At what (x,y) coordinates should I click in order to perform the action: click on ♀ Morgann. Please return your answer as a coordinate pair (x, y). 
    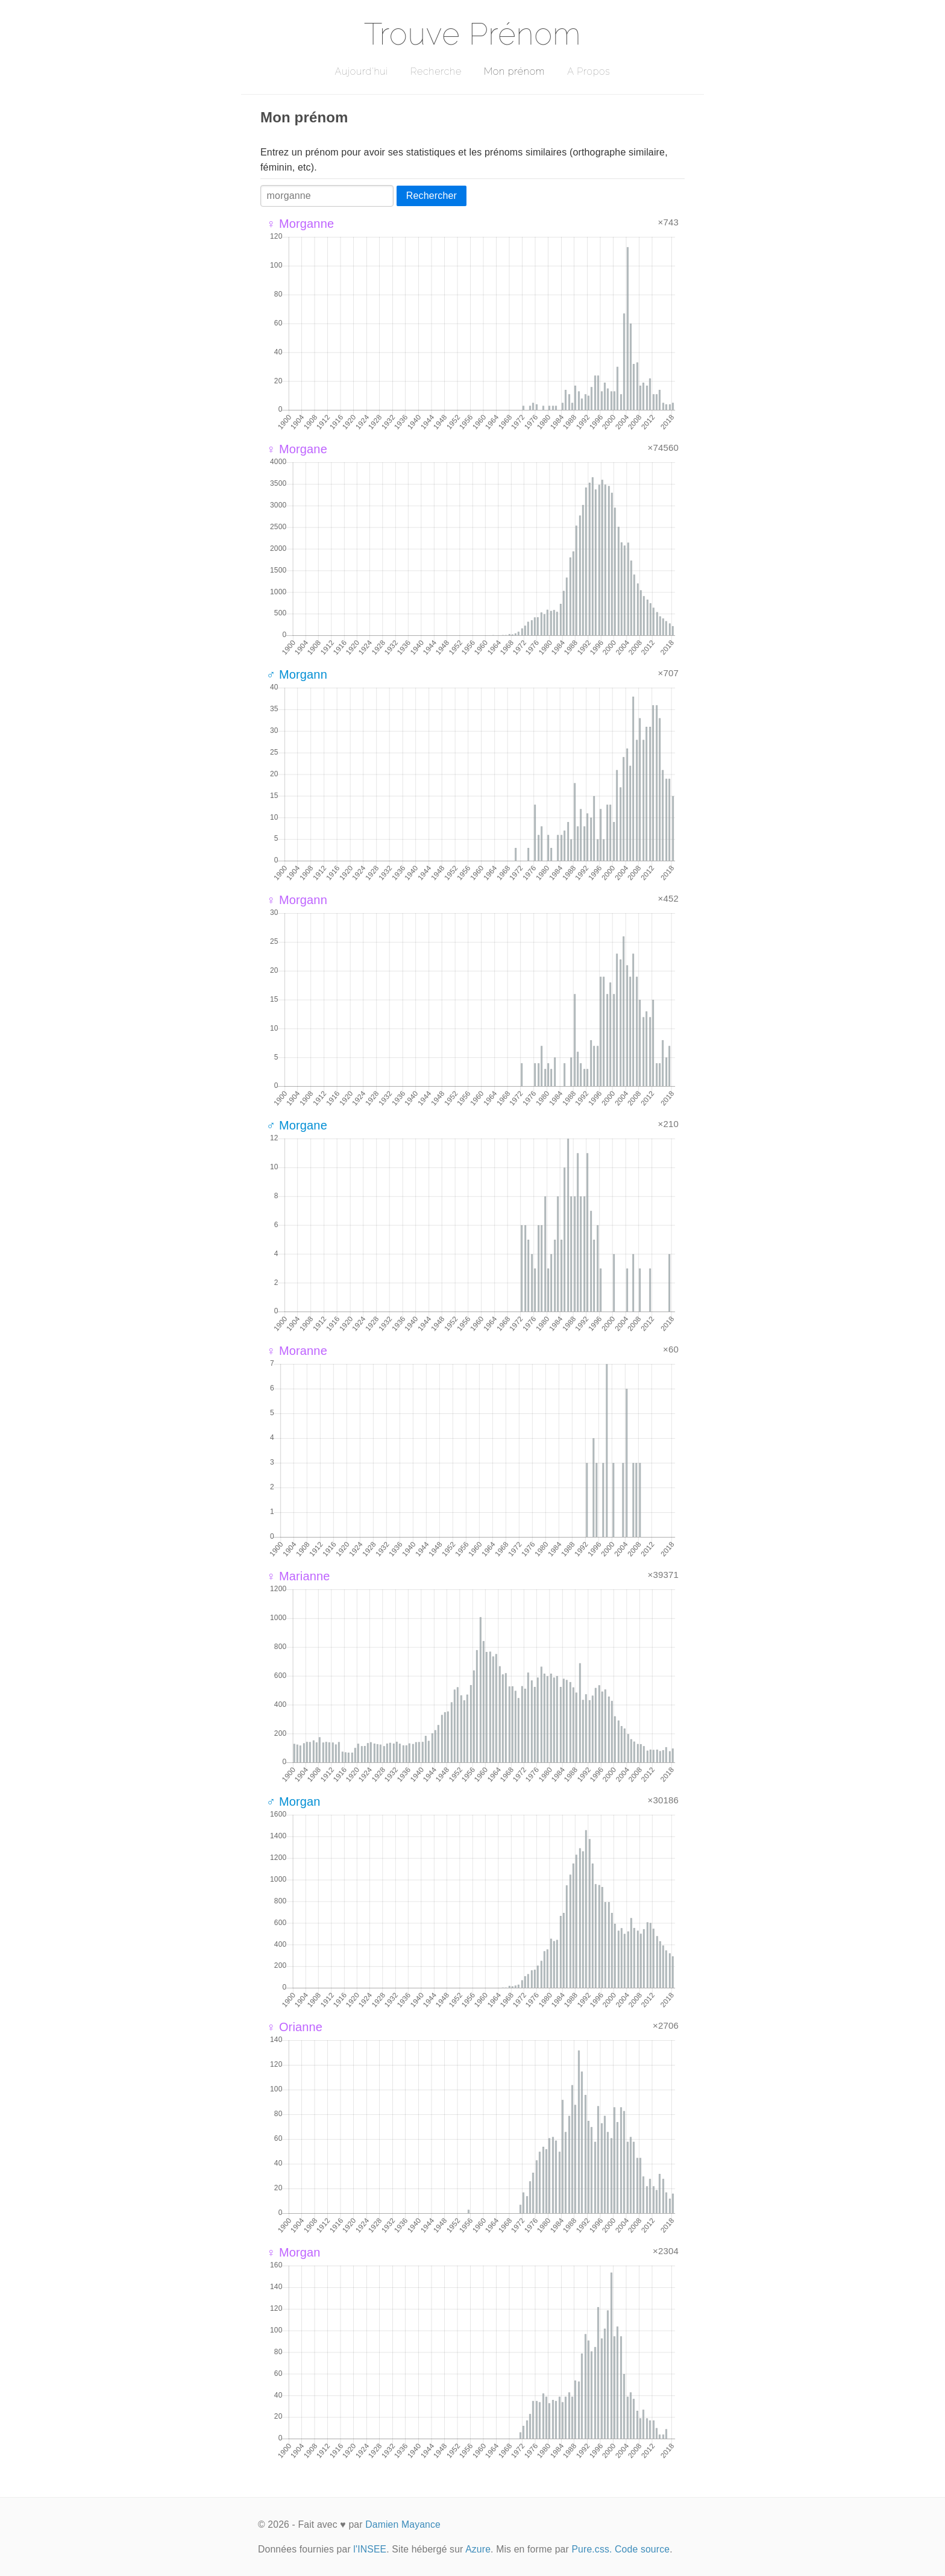
    Looking at the image, I should click on (296, 899).